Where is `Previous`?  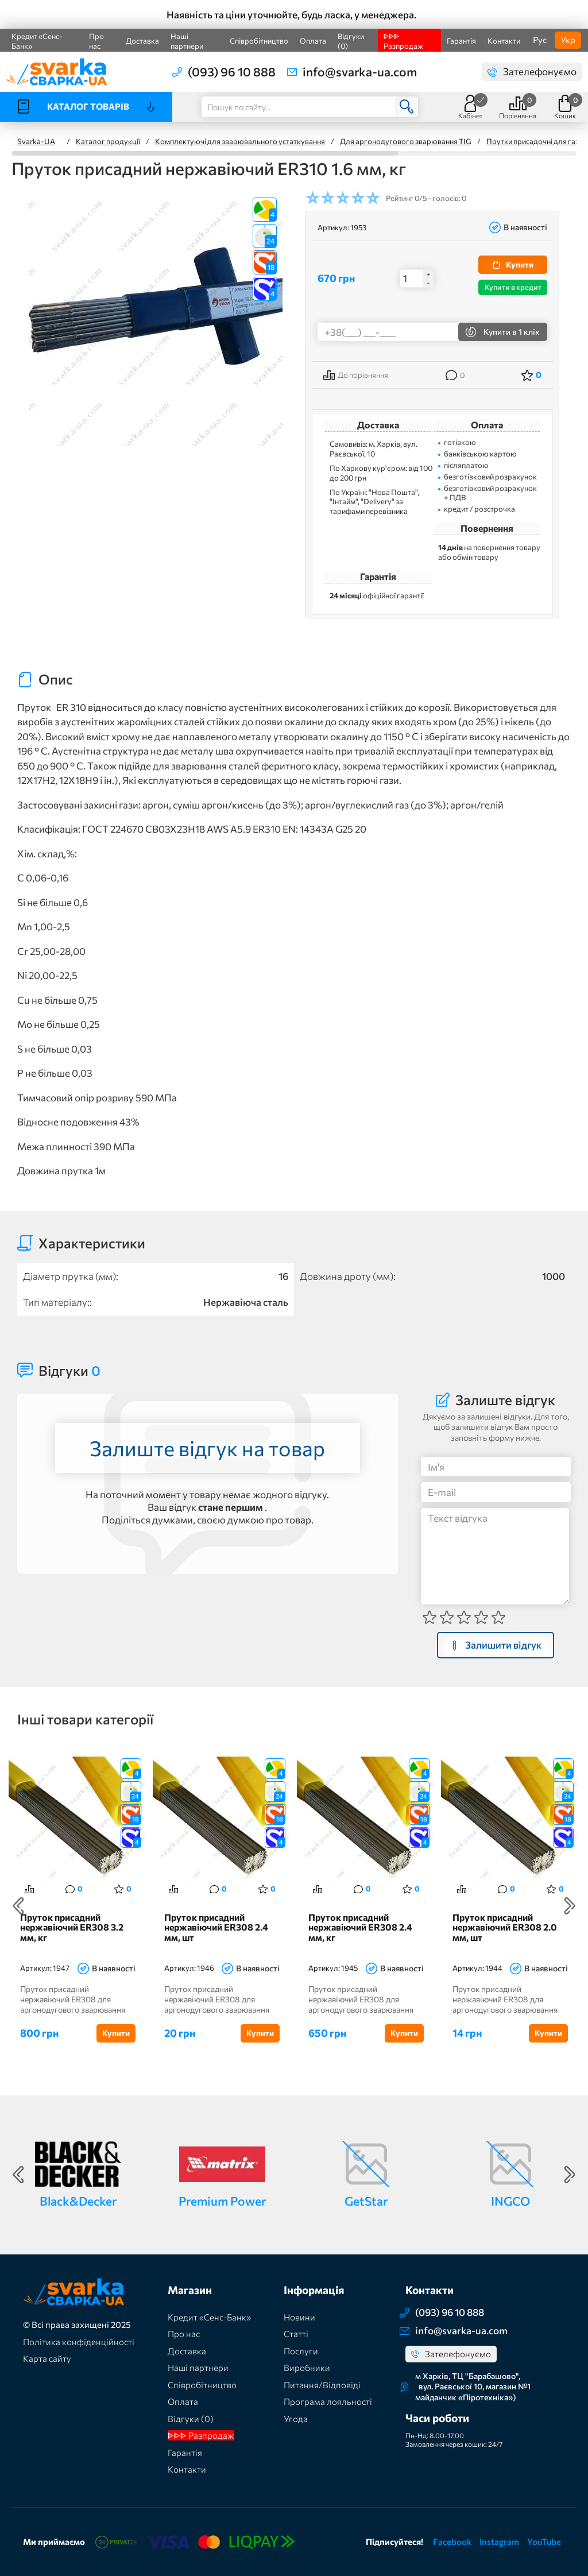
Previous is located at coordinates (18, 1906).